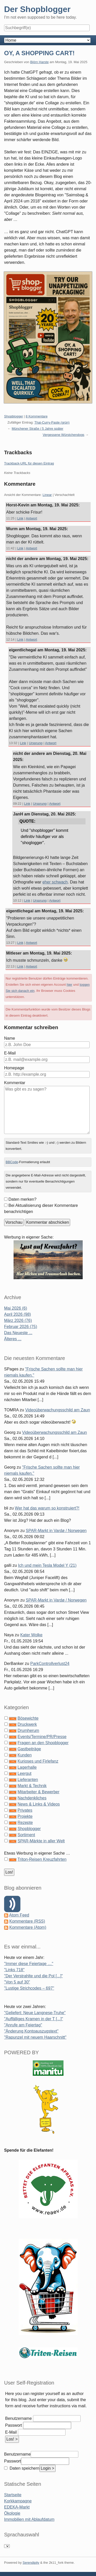 The image size is (96, 2576). Describe the element at coordinates (32, 1786) in the screenshot. I see `Markt & Technik` at that location.